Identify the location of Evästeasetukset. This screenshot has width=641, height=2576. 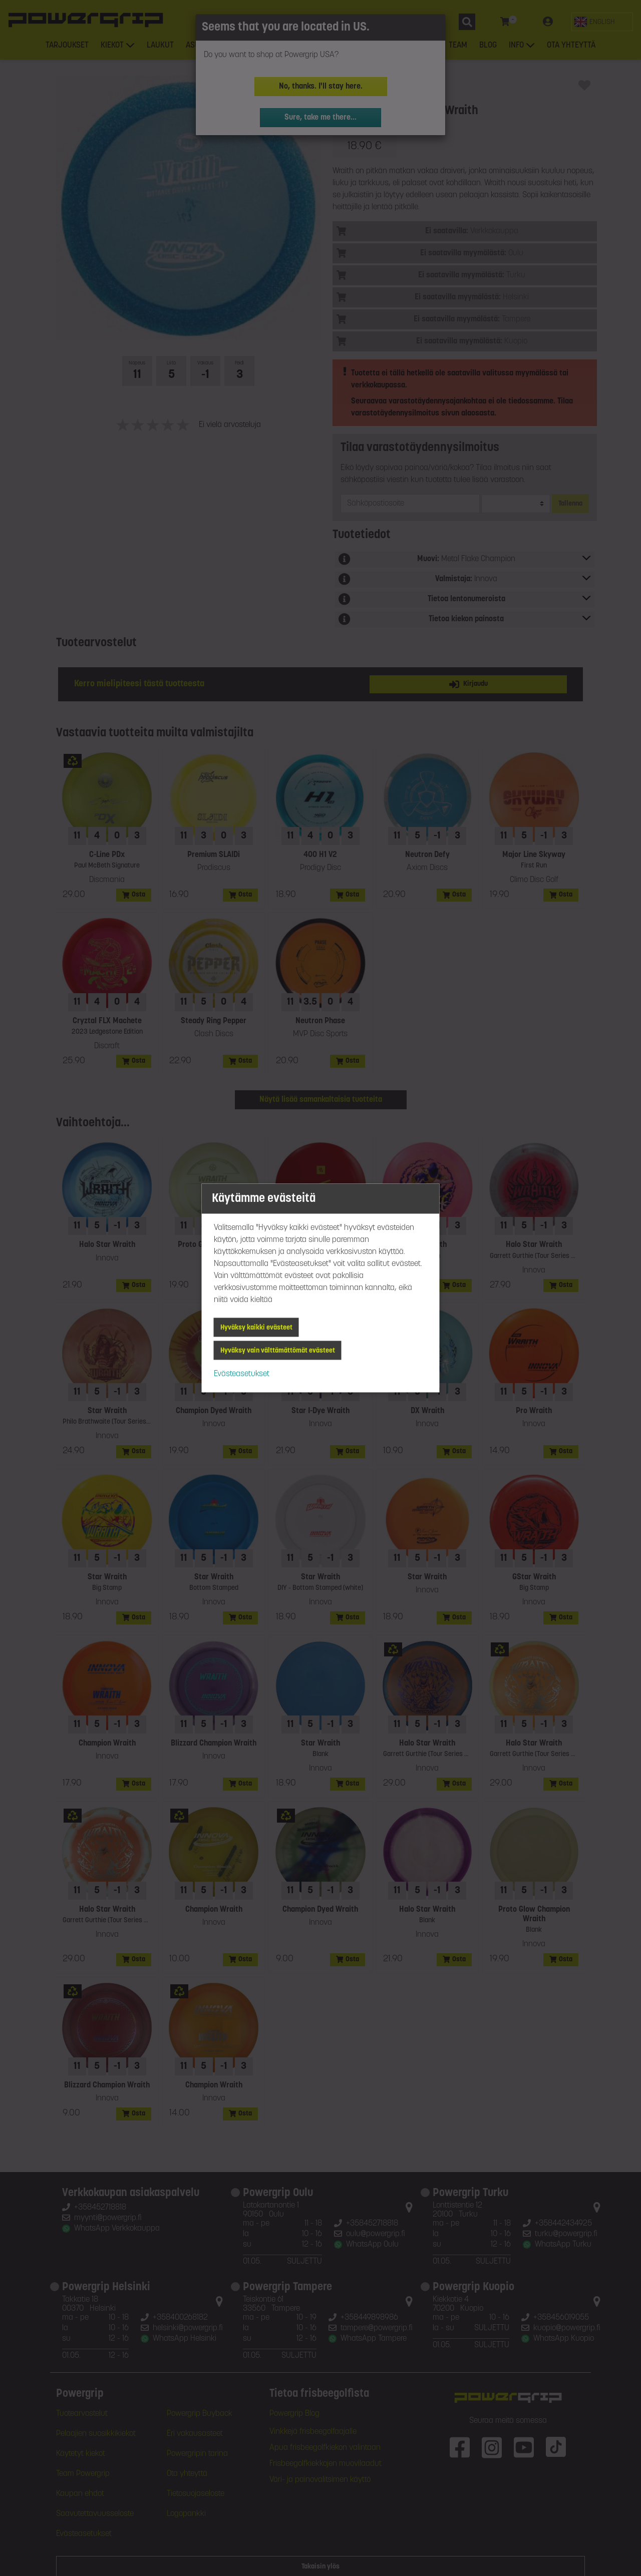
(241, 1374).